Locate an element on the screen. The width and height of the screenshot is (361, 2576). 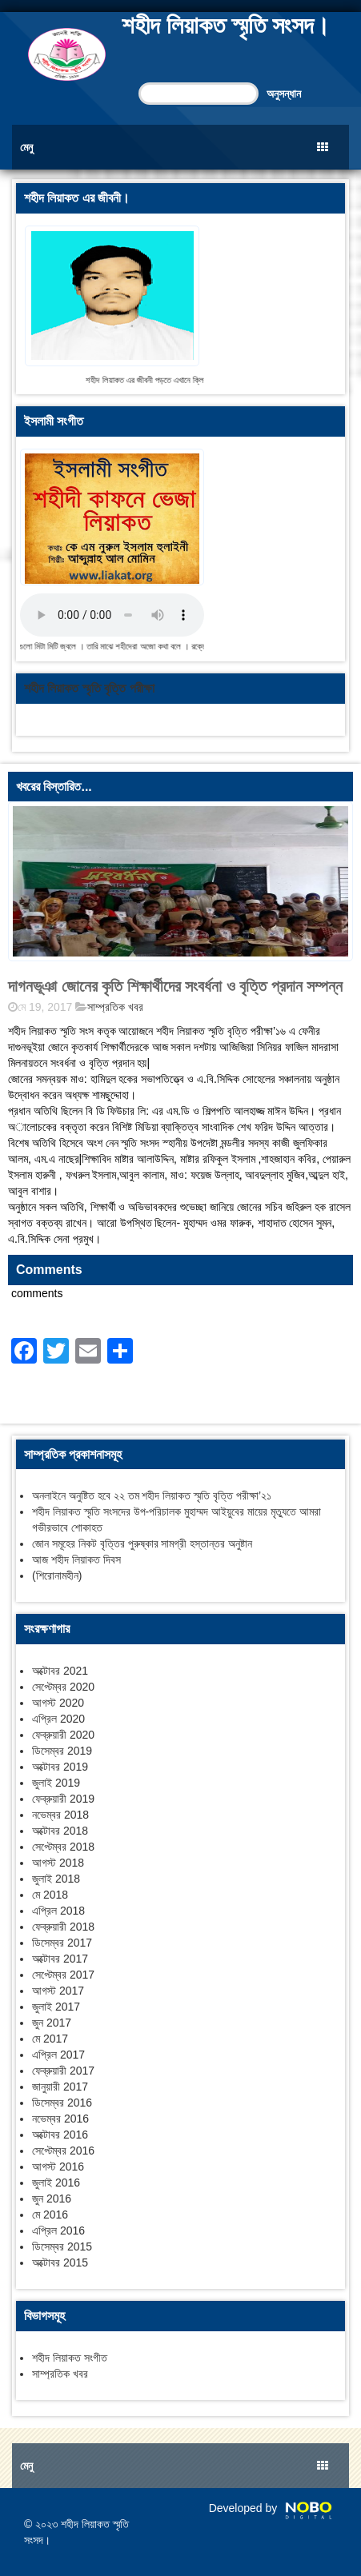
শহীদ লিয়াকত স্মৃতি বৃত্তি পরীক্ষা is located at coordinates (89, 688).